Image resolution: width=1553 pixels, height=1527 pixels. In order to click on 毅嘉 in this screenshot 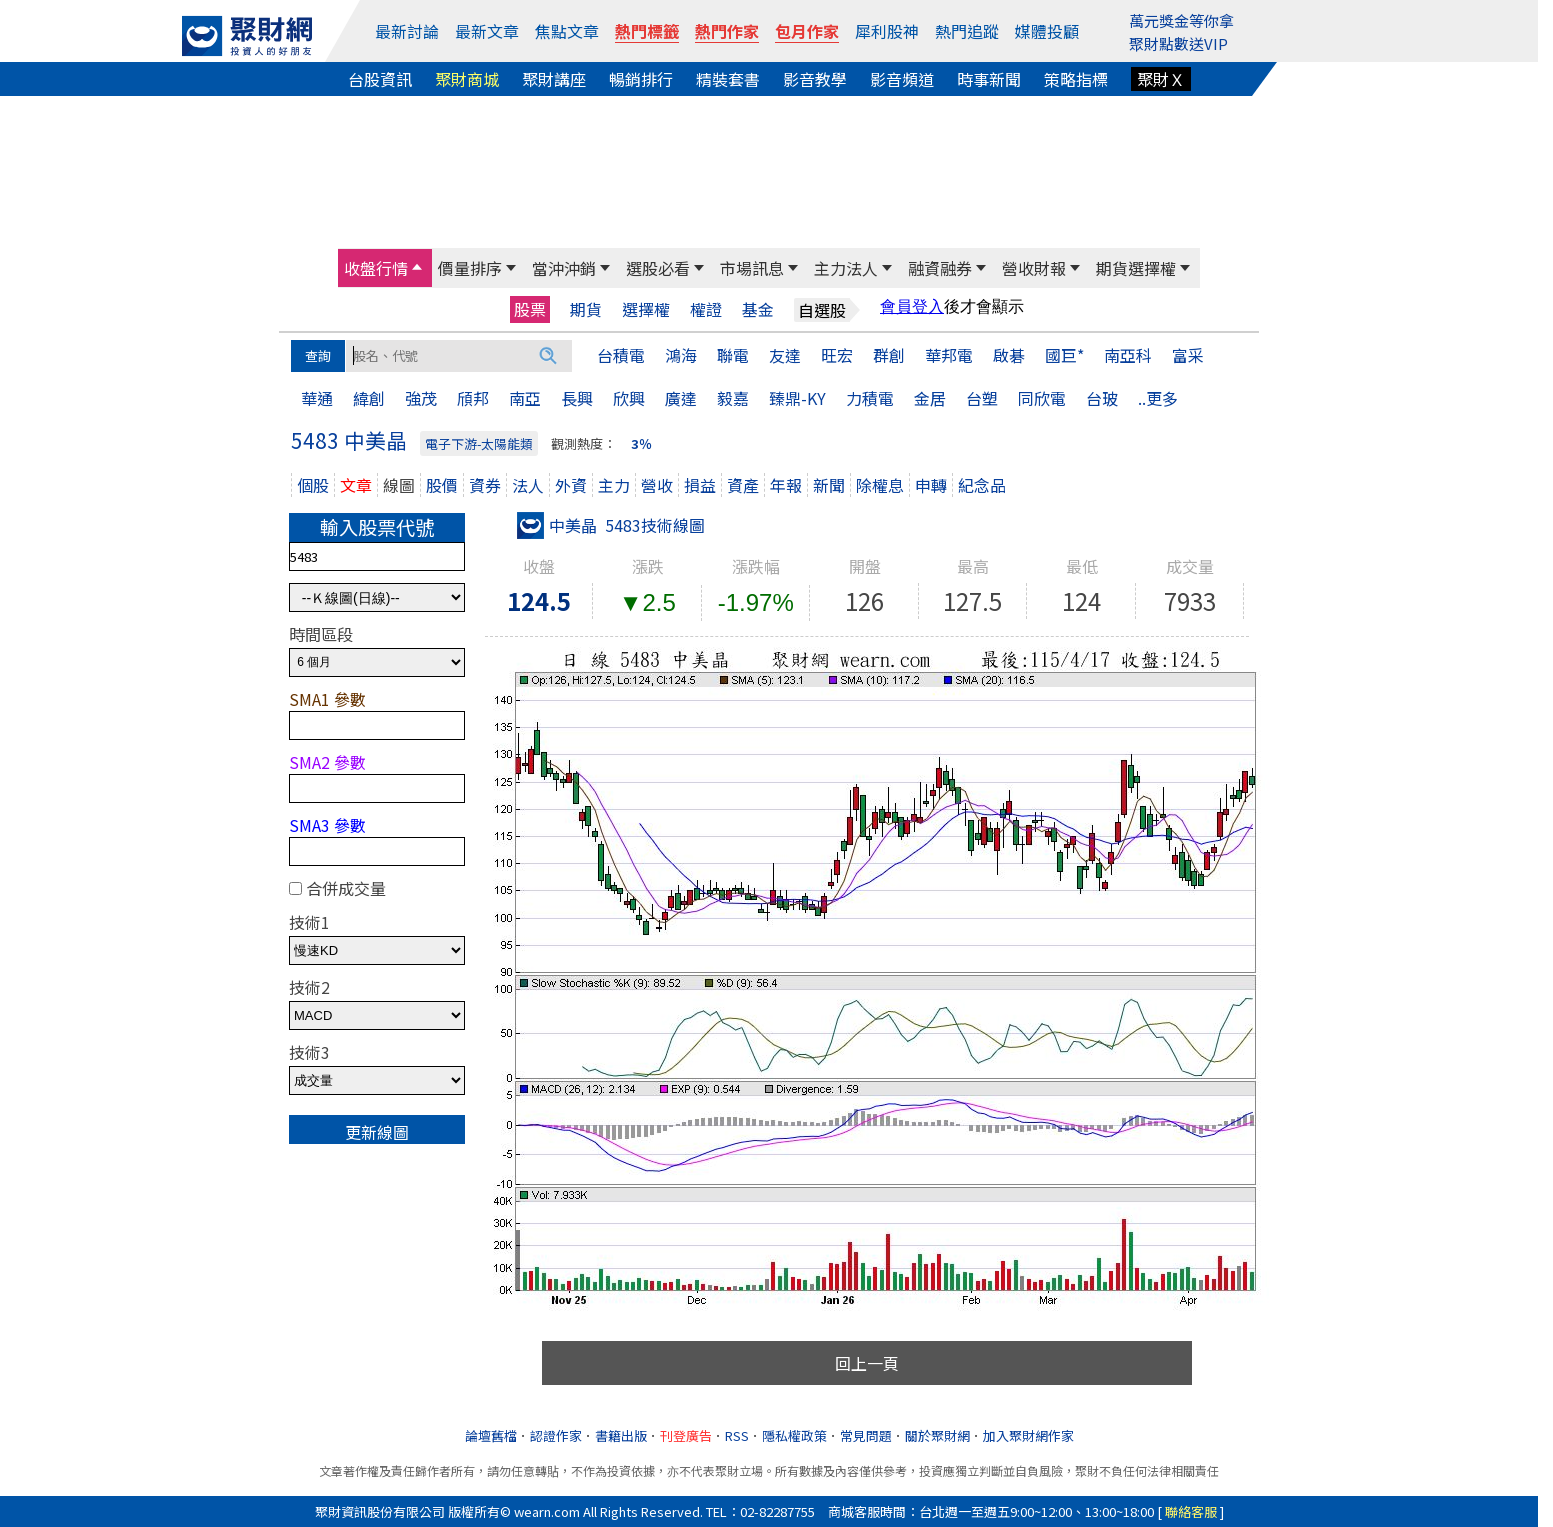, I will do `click(733, 398)`.